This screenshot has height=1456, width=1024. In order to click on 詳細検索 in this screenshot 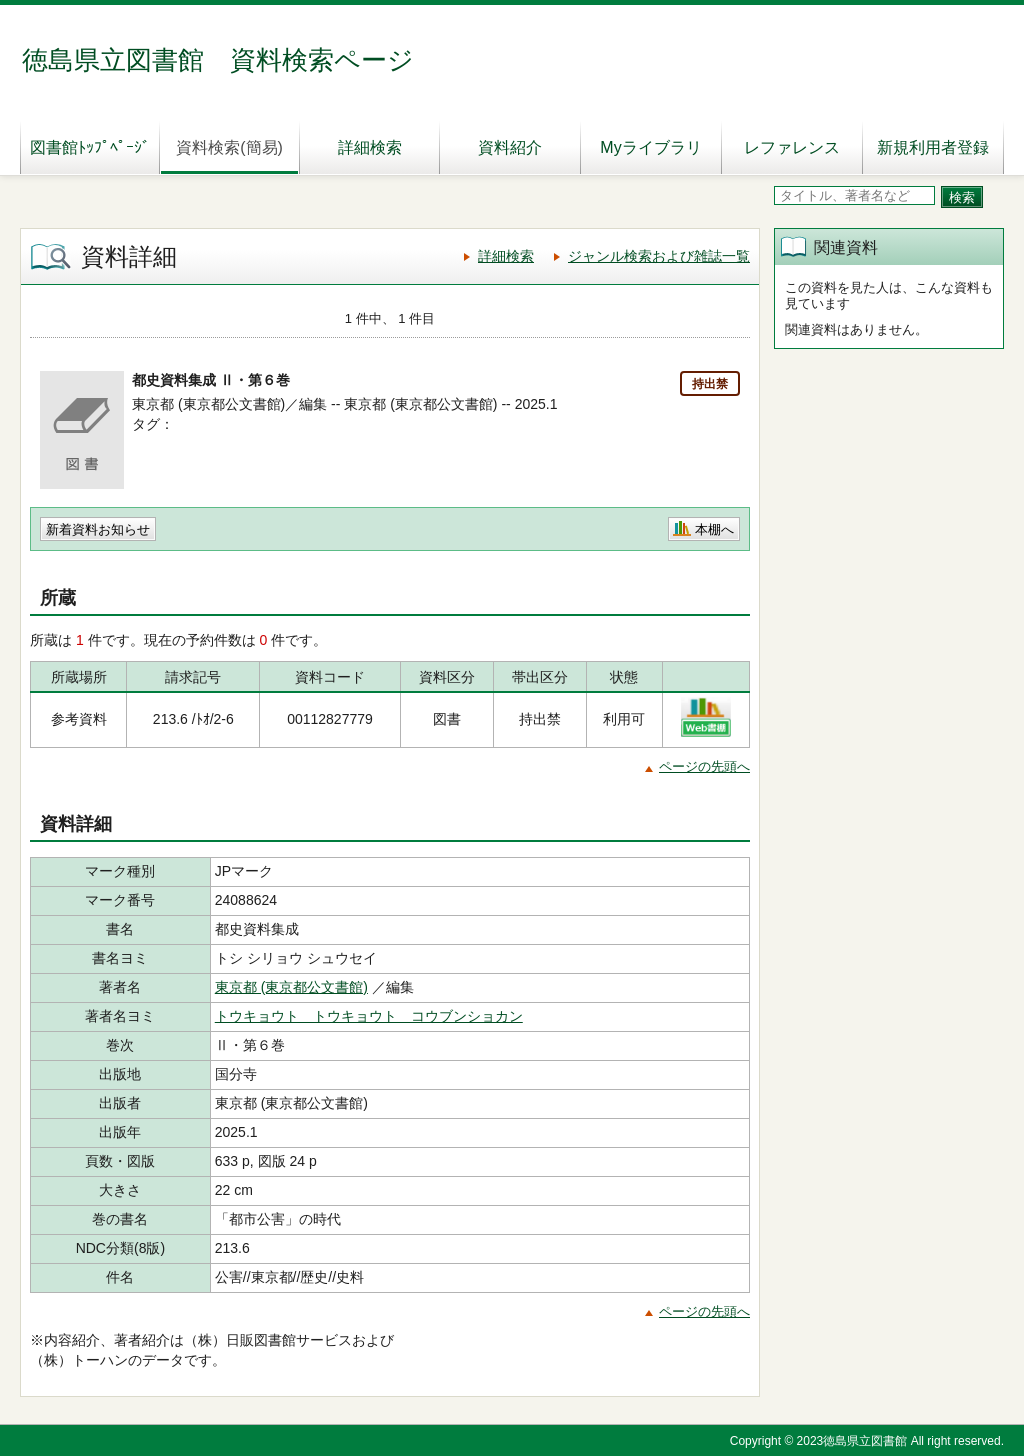, I will do `click(370, 147)`.